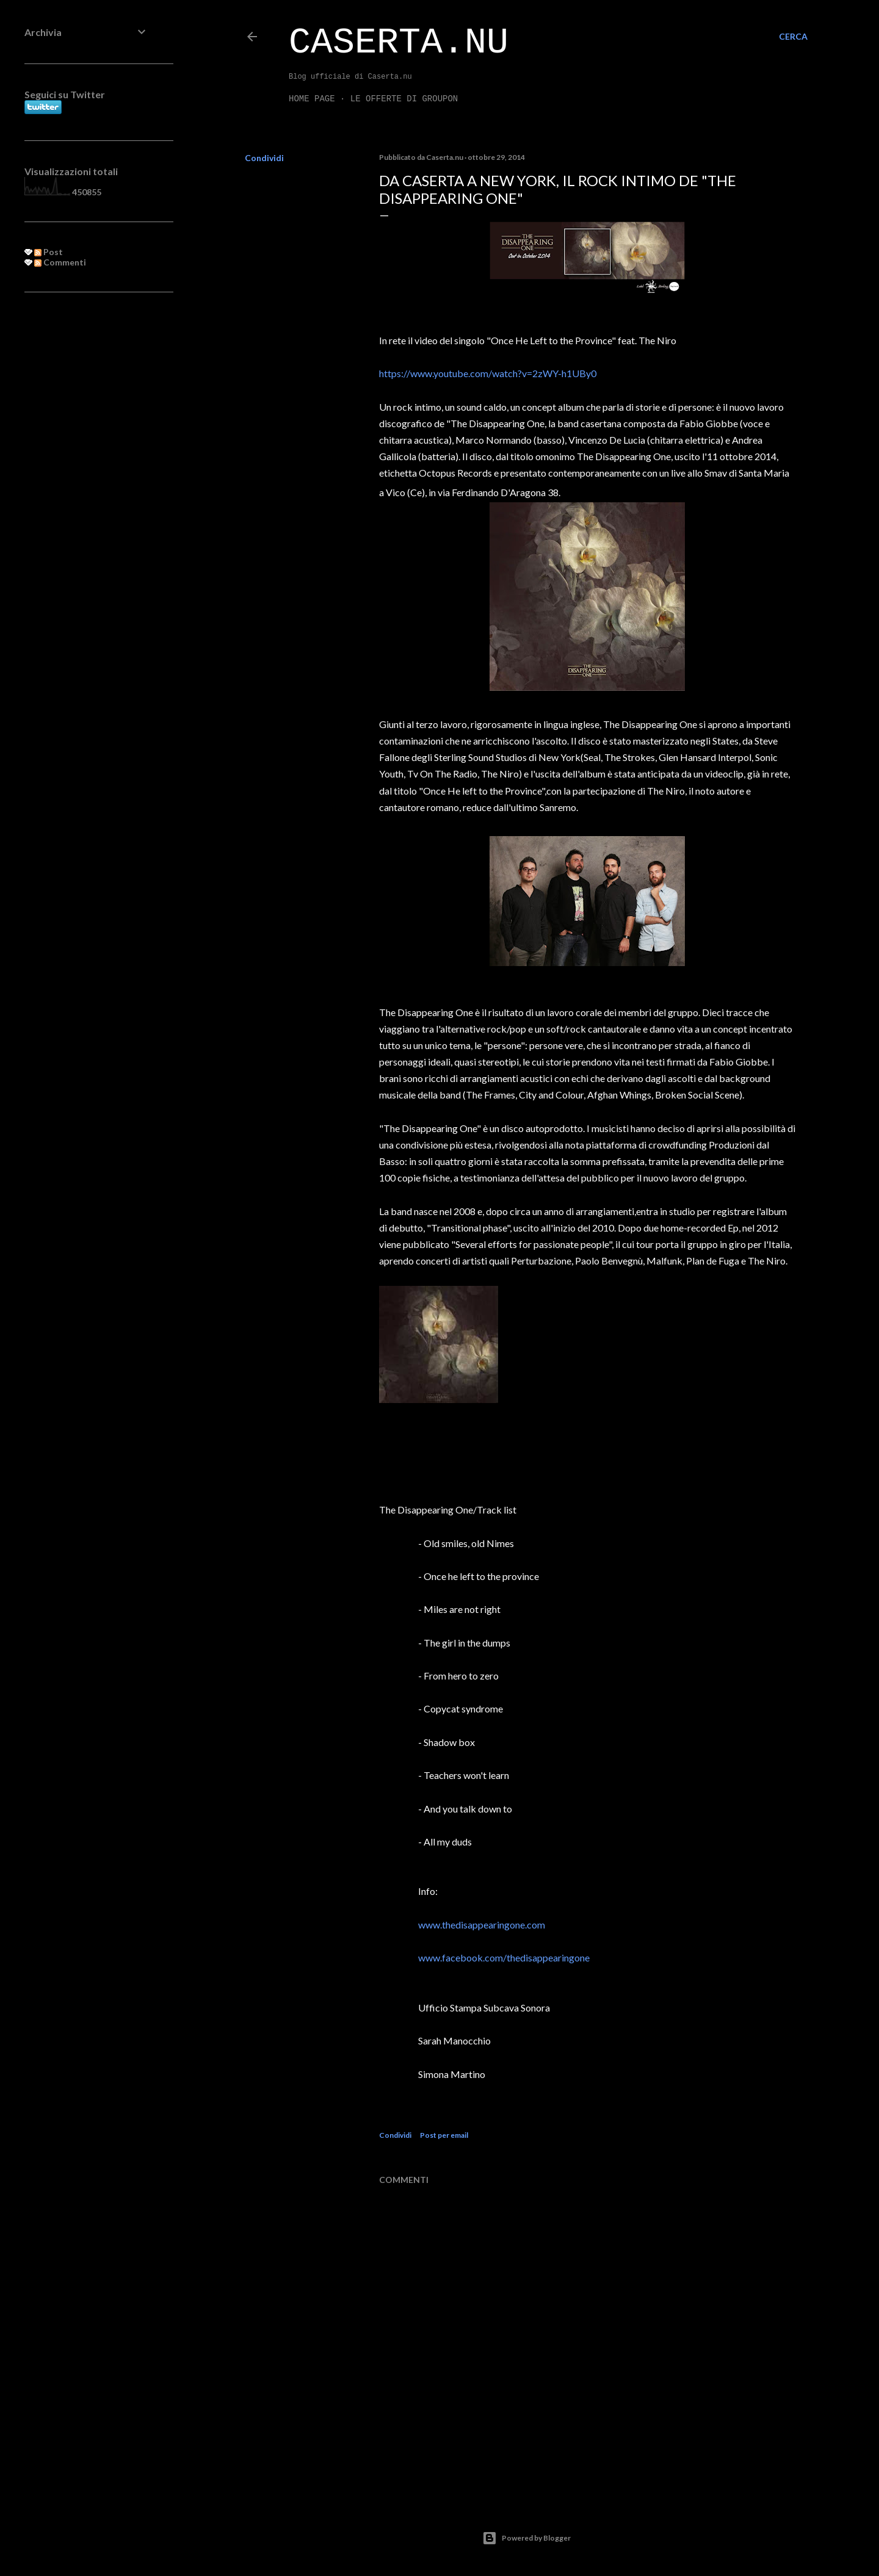  What do you see at coordinates (264, 158) in the screenshot?
I see `Condividi [button]` at bounding box center [264, 158].